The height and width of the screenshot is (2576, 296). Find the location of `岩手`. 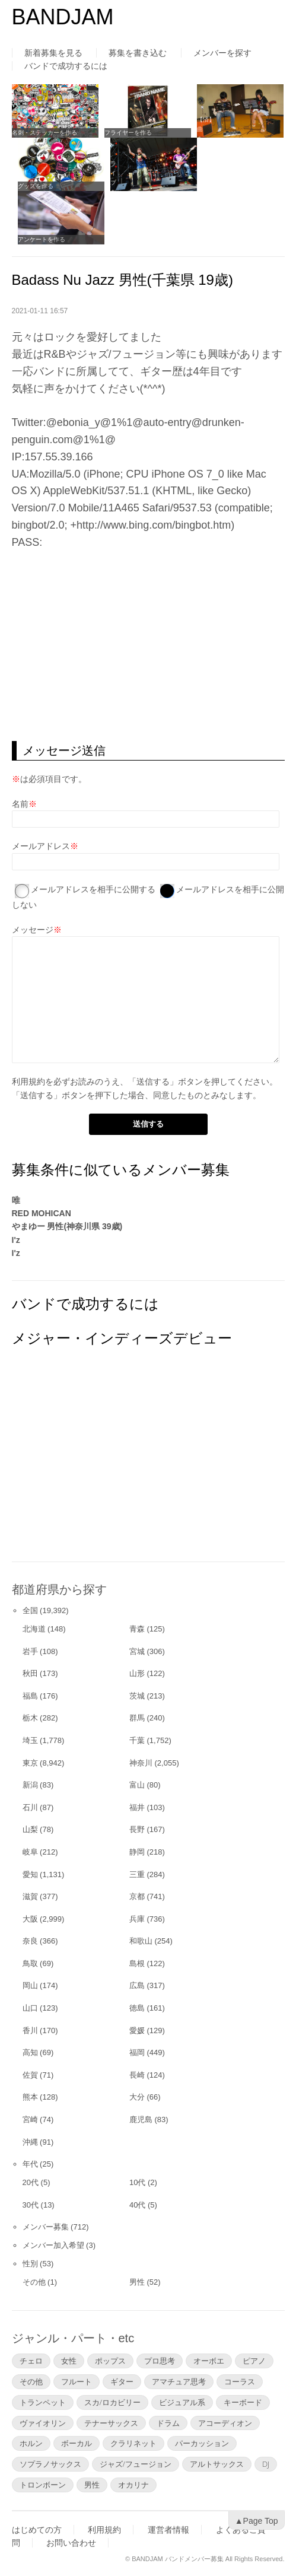

岩手 is located at coordinates (30, 1651).